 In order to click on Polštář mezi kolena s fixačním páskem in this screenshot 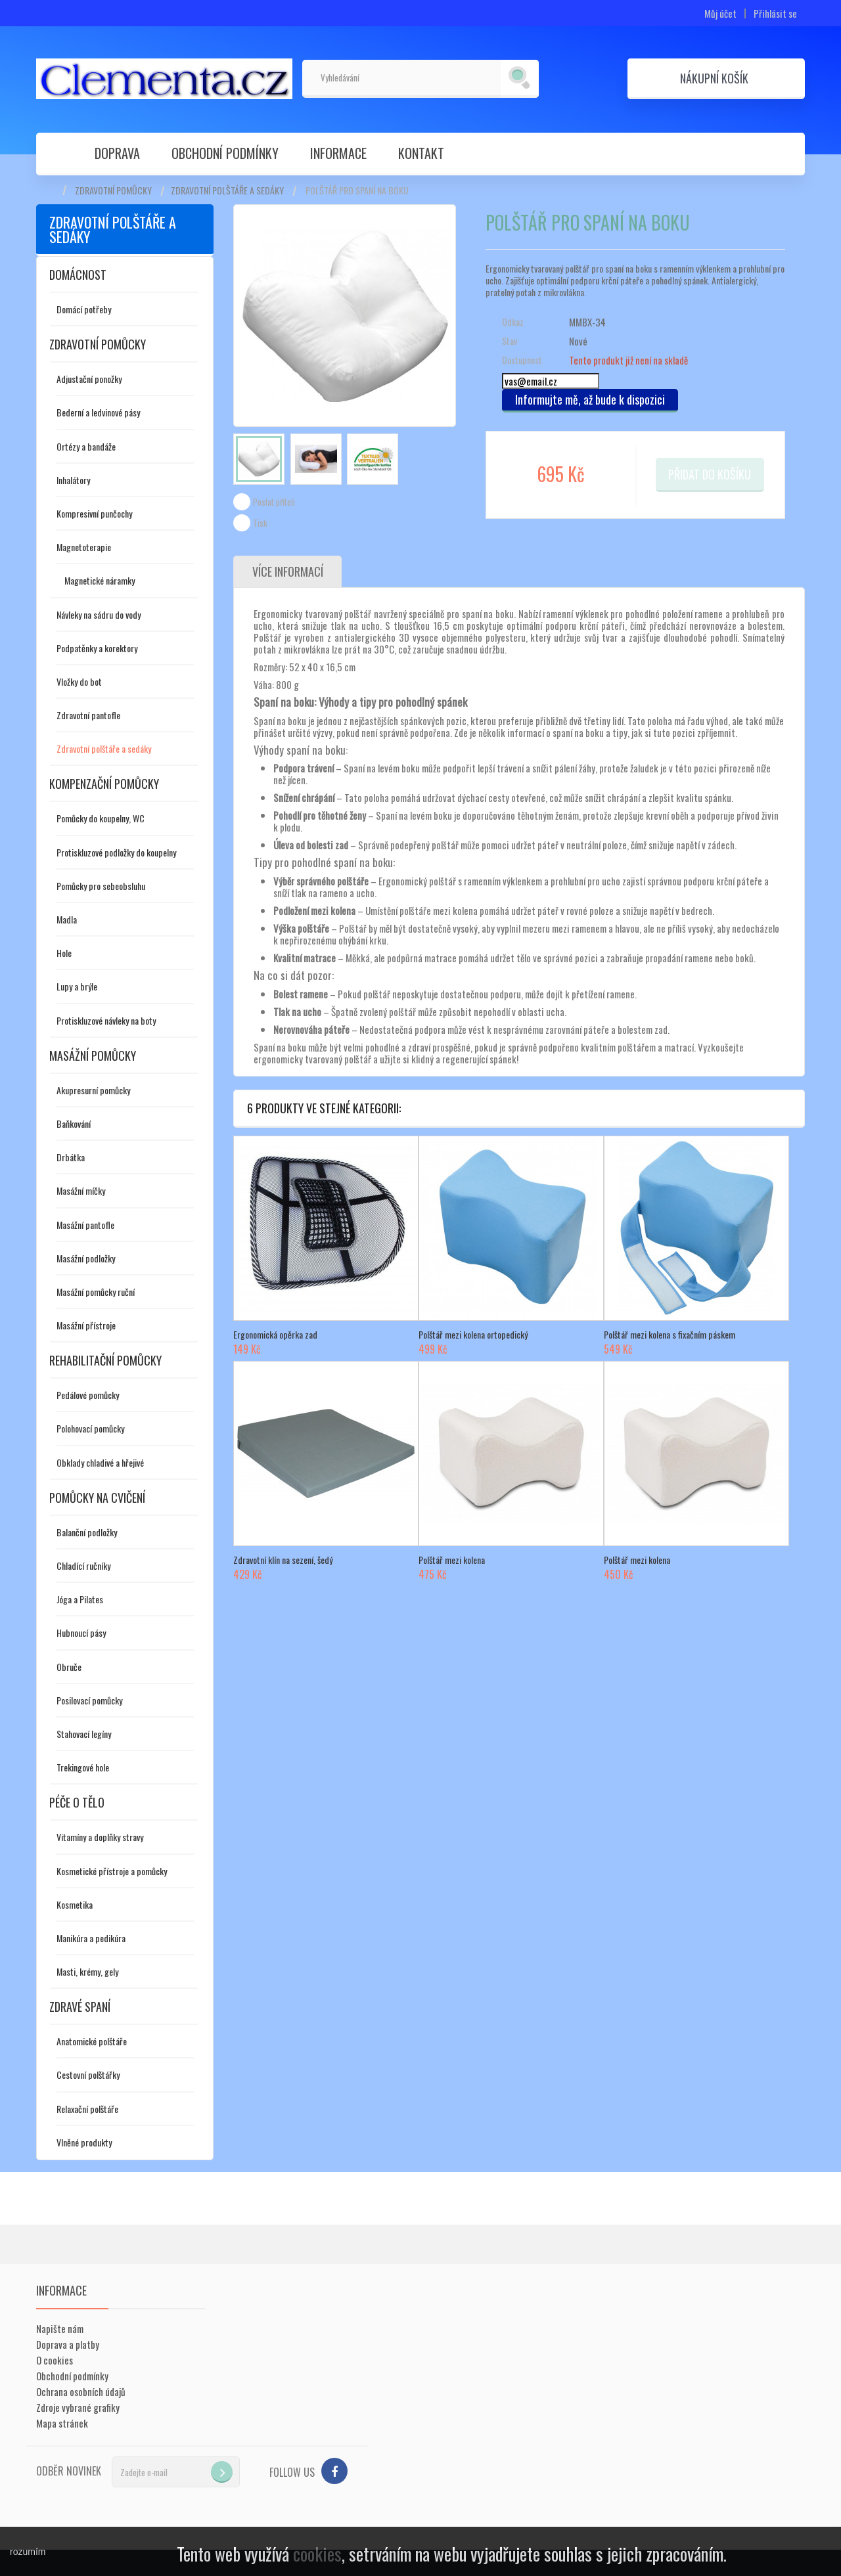, I will do `click(669, 1335)`.